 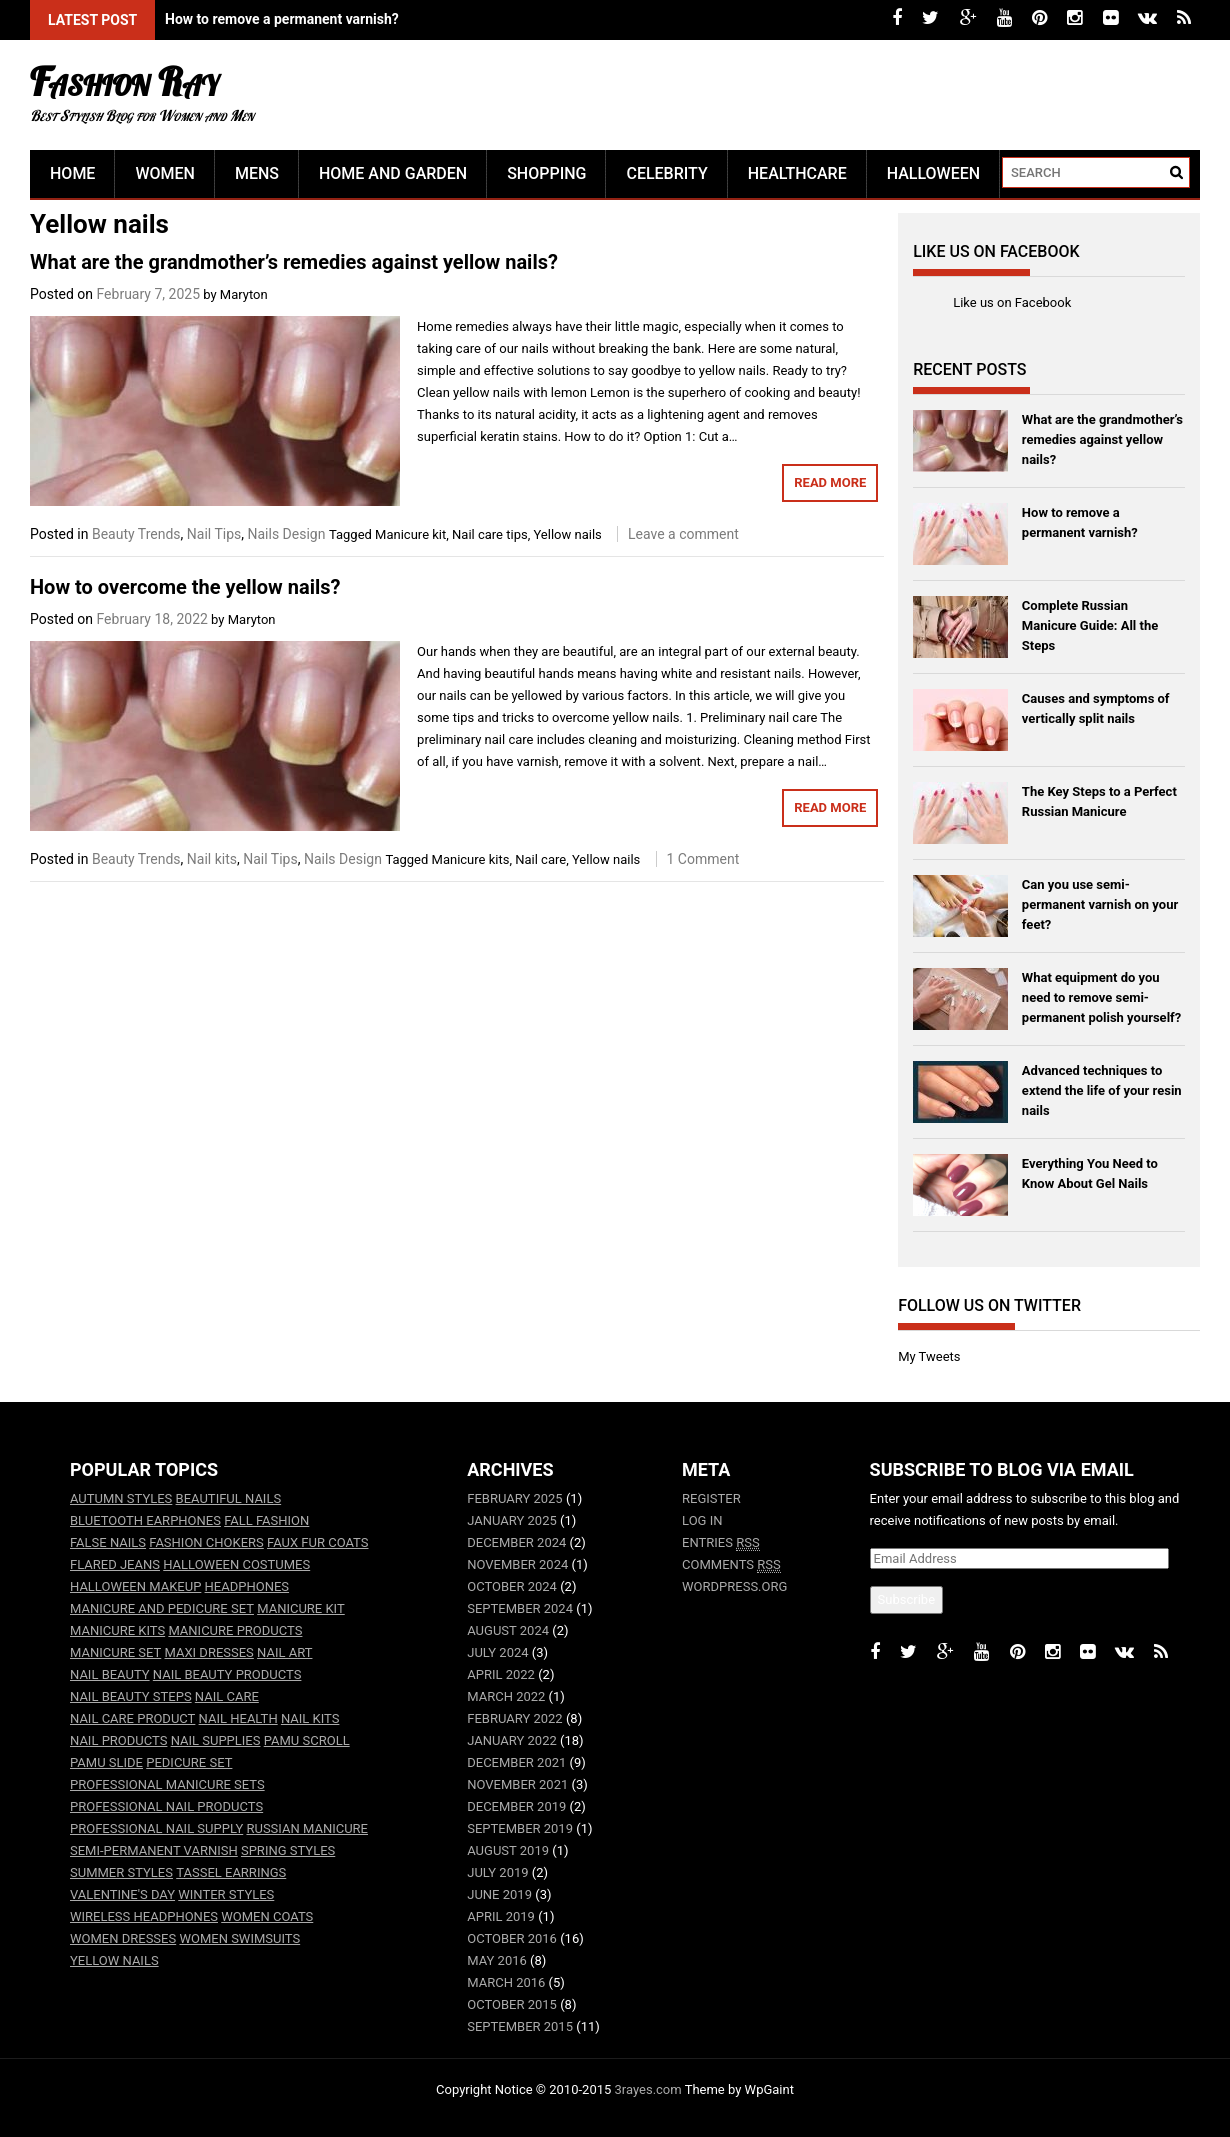 I want to click on nail care product [nail care product (2 items)], so click(x=132, y=1718).